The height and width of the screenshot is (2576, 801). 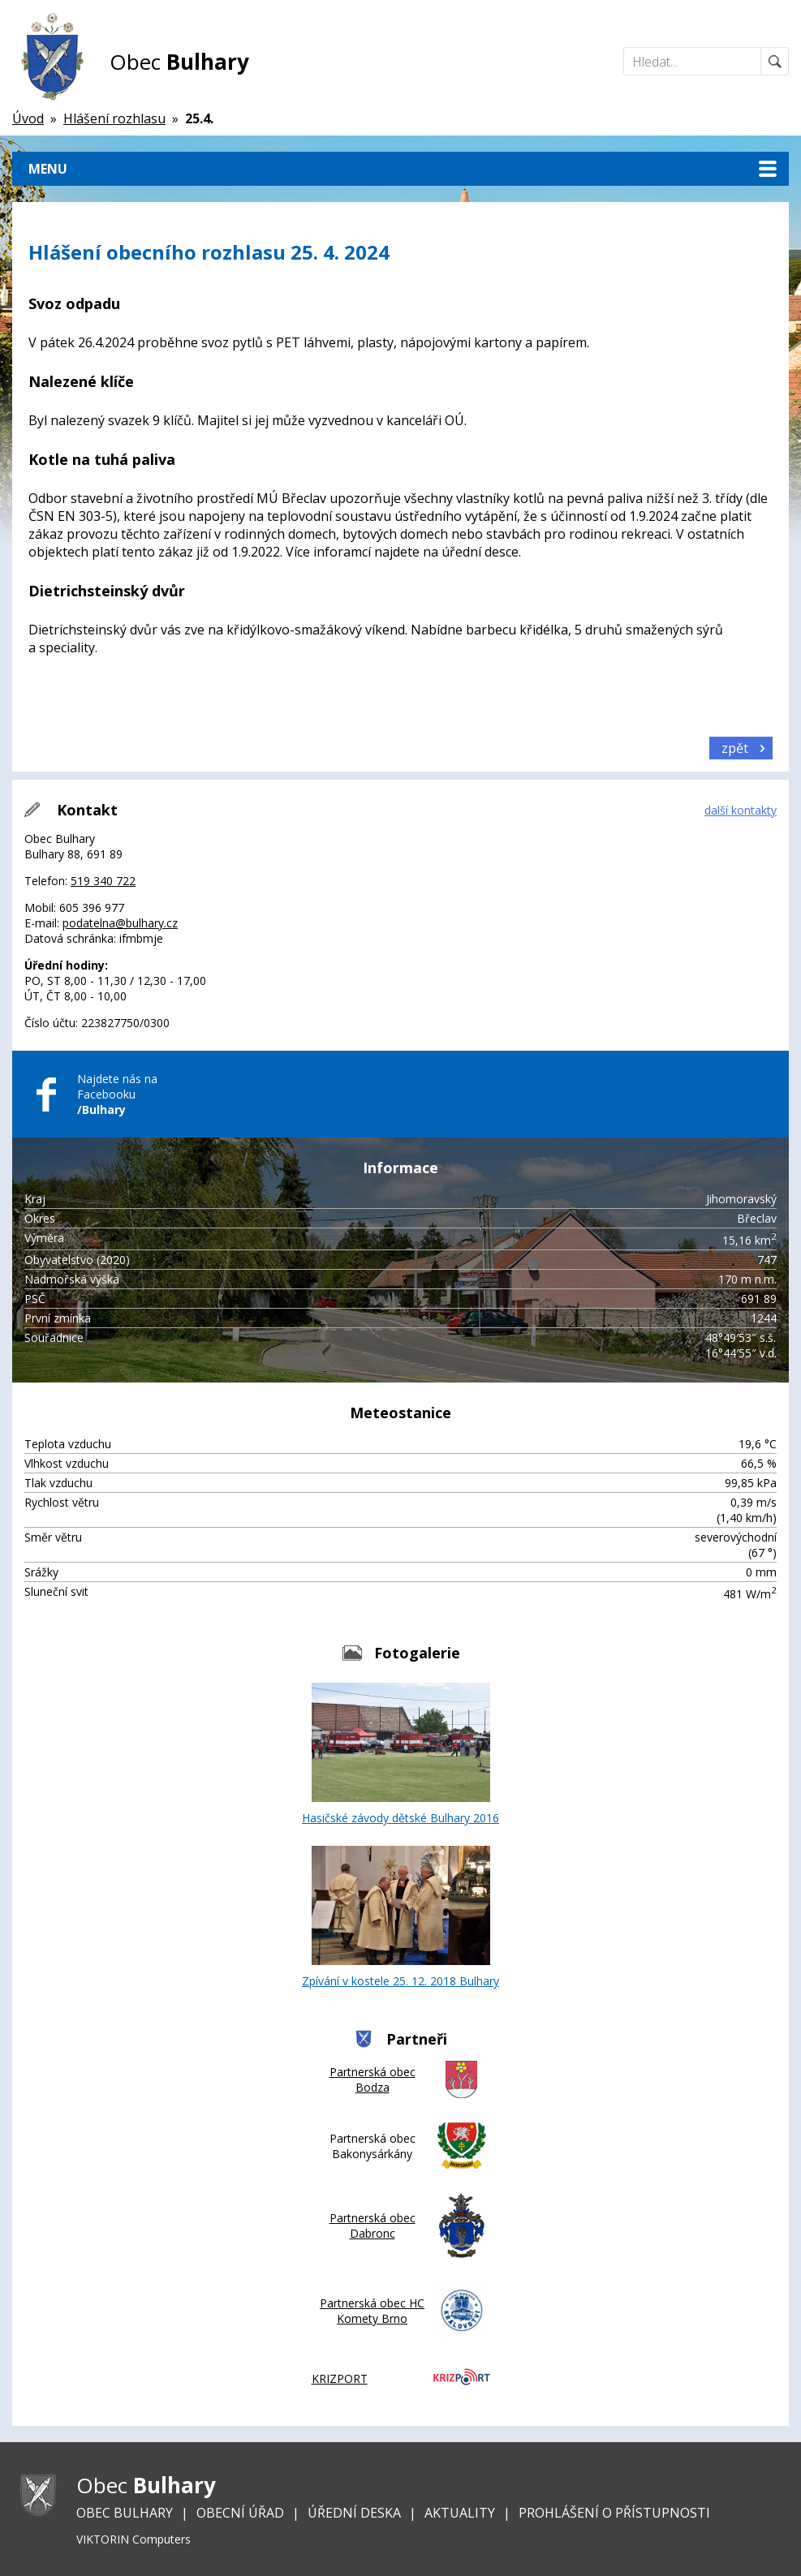 What do you see at coordinates (614, 2513) in the screenshot?
I see `Prohlášení o přístupnosti` at bounding box center [614, 2513].